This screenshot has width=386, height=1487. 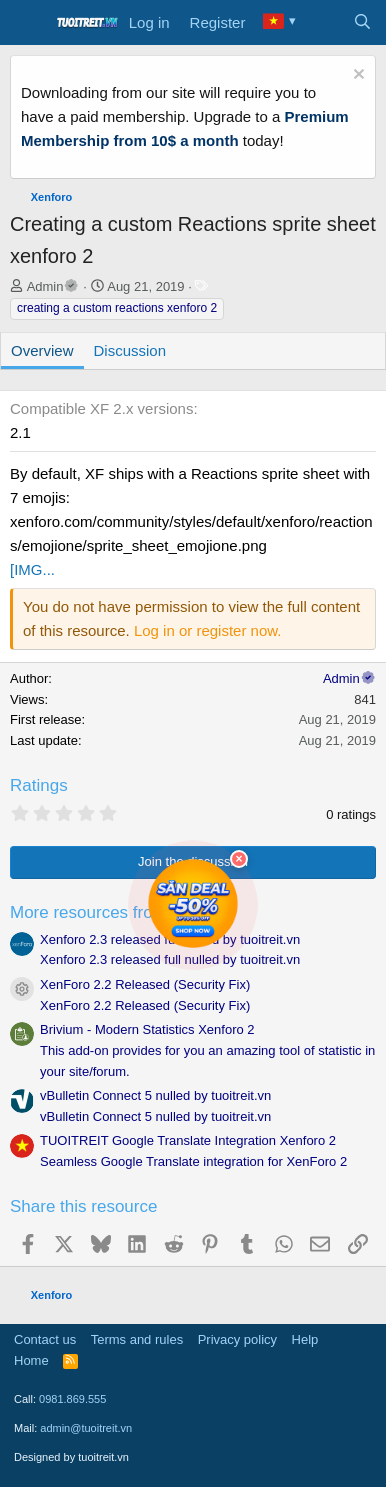 What do you see at coordinates (117, 308) in the screenshot?
I see `creating a custom reactions xenforo 2` at bounding box center [117, 308].